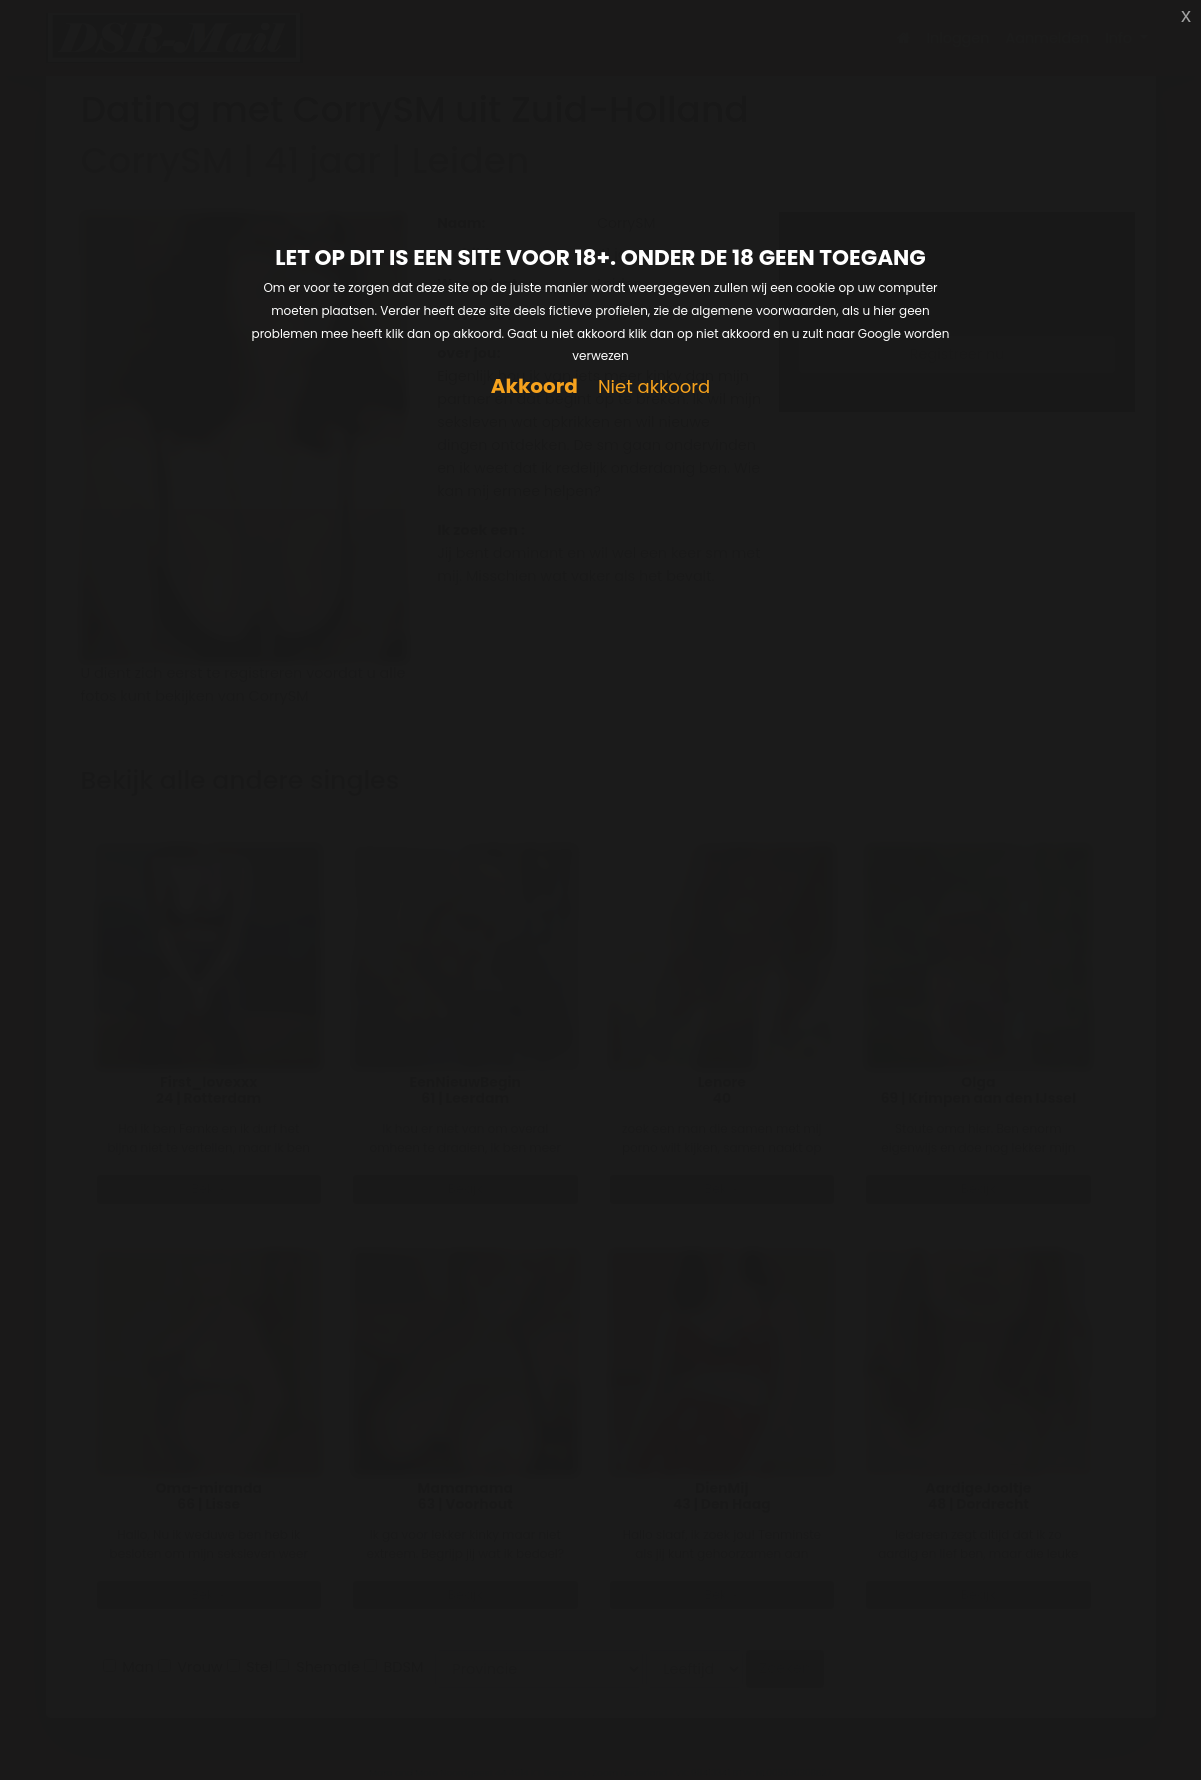  I want to click on Akkoord, so click(534, 386).